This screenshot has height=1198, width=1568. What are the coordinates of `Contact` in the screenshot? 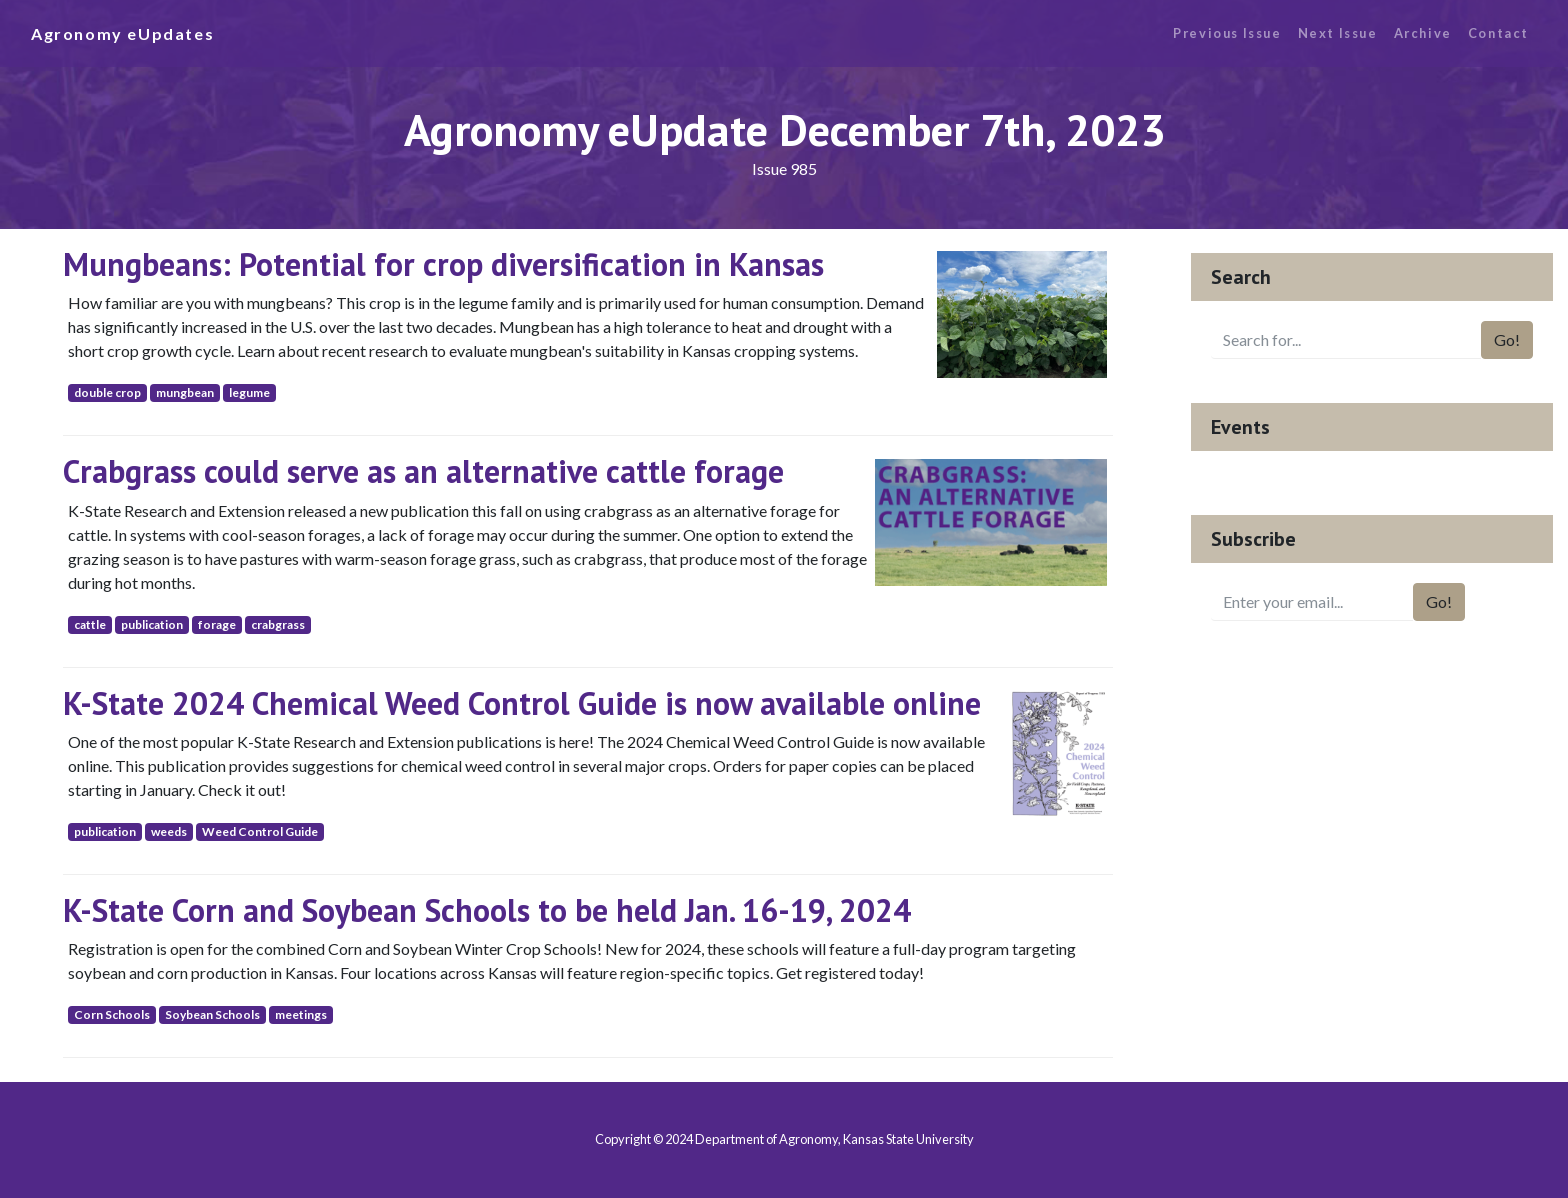 It's located at (1498, 33).